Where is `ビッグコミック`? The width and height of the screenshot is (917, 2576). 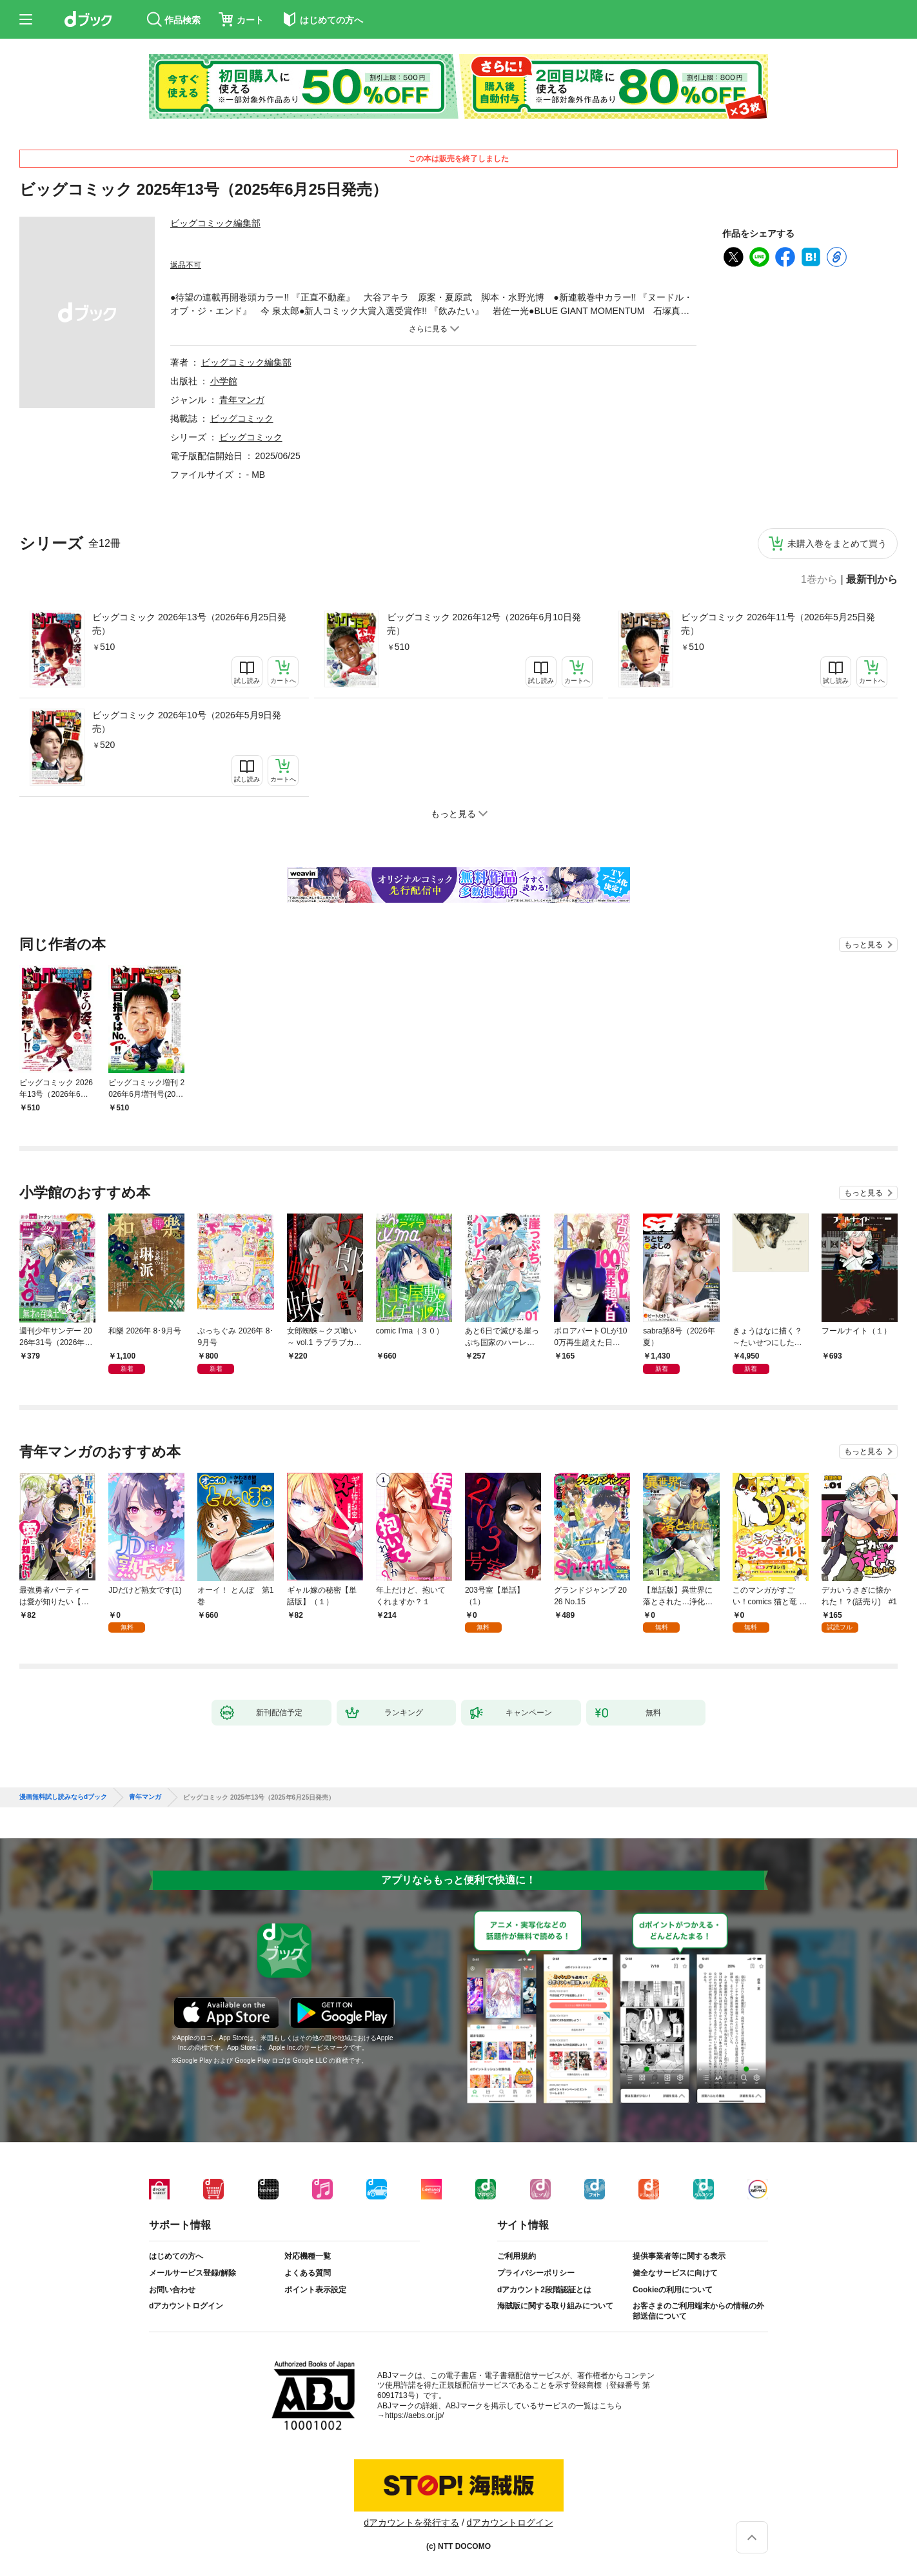
ビッグコミック is located at coordinates (241, 418).